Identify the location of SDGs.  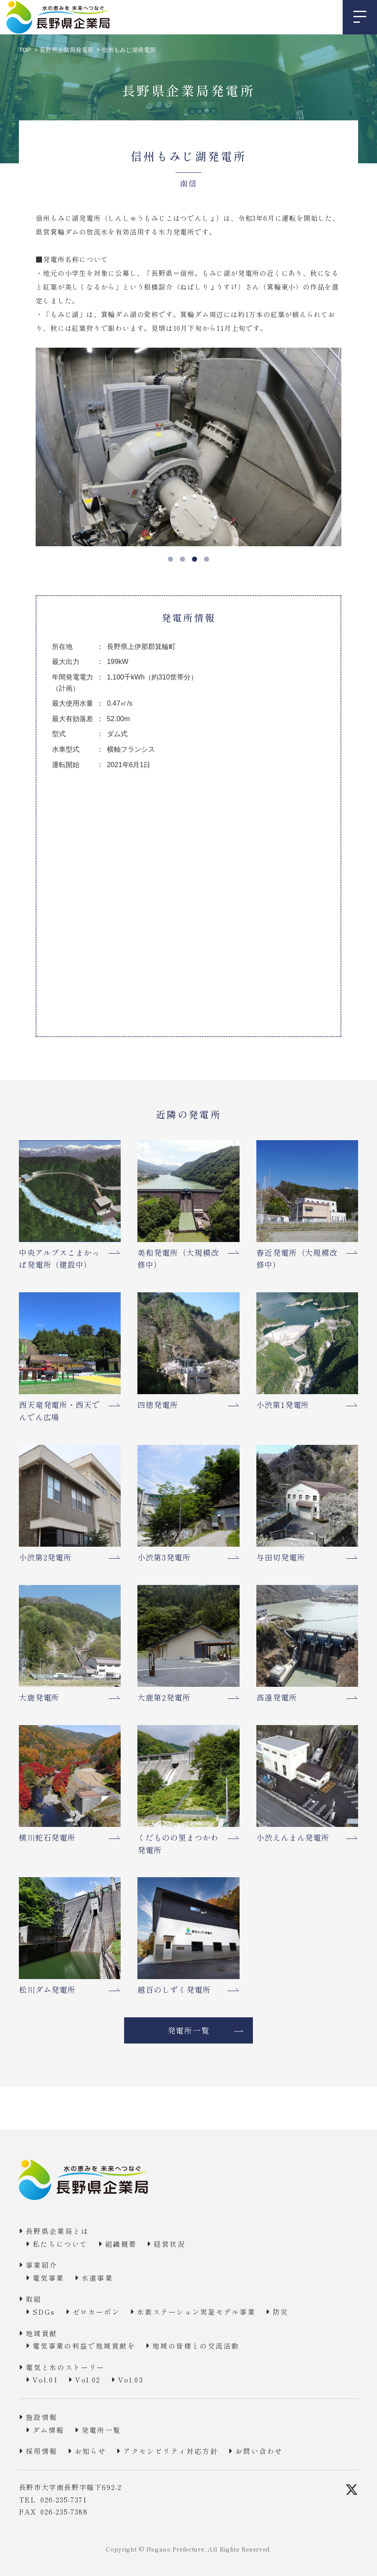
(44, 2312).